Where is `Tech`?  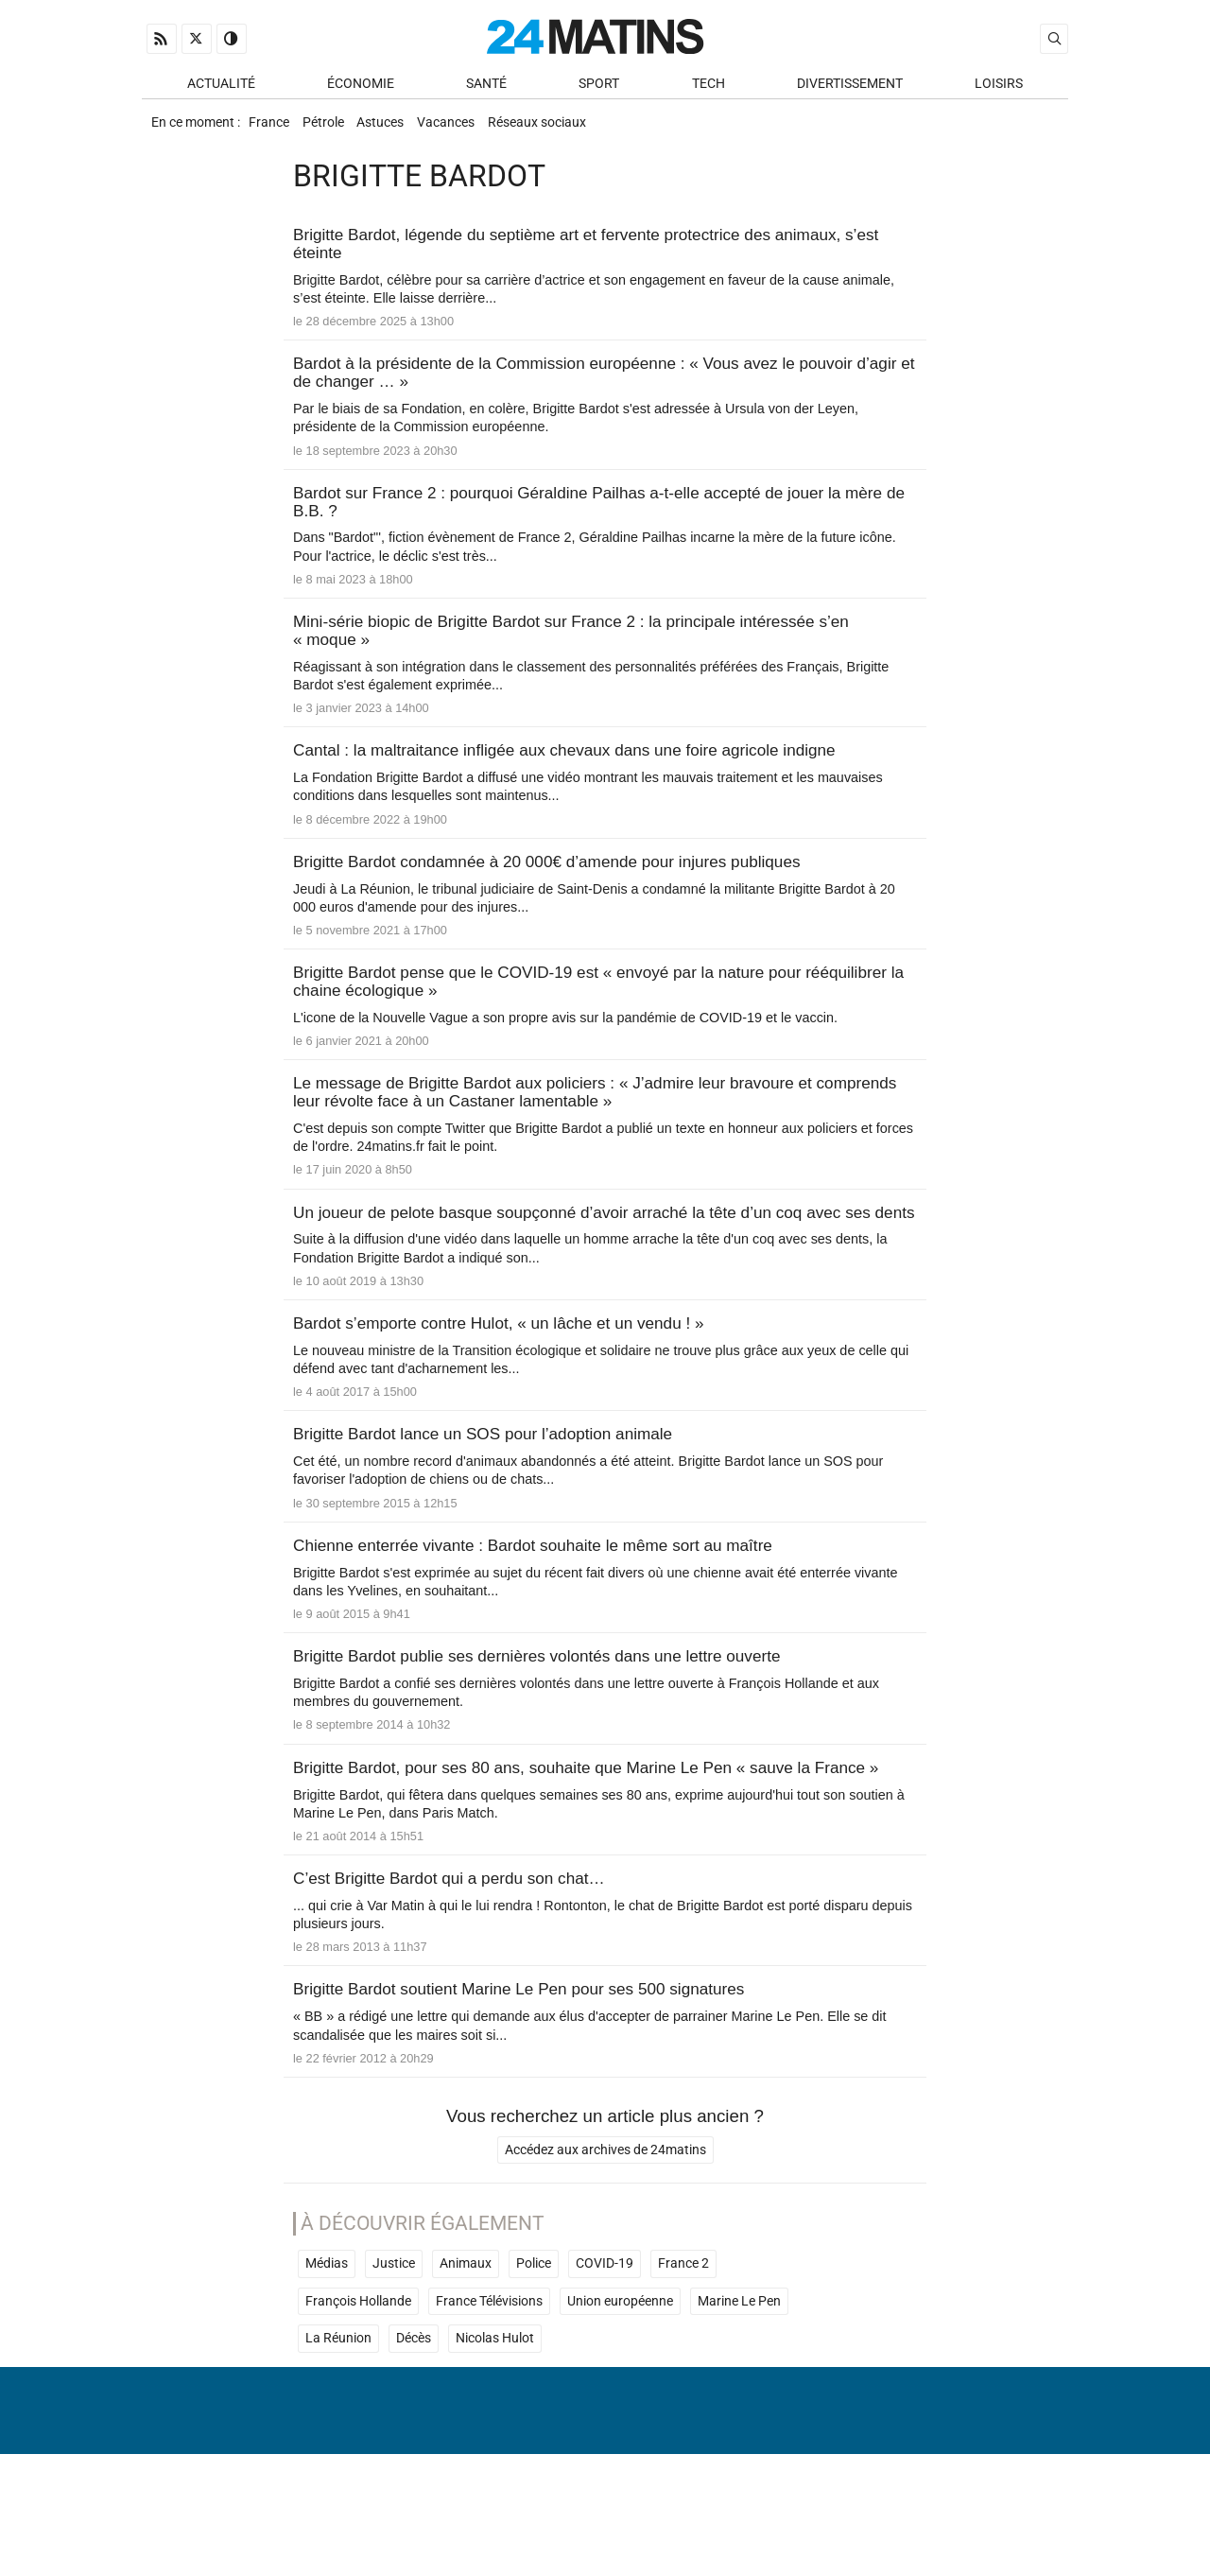 Tech is located at coordinates (708, 86).